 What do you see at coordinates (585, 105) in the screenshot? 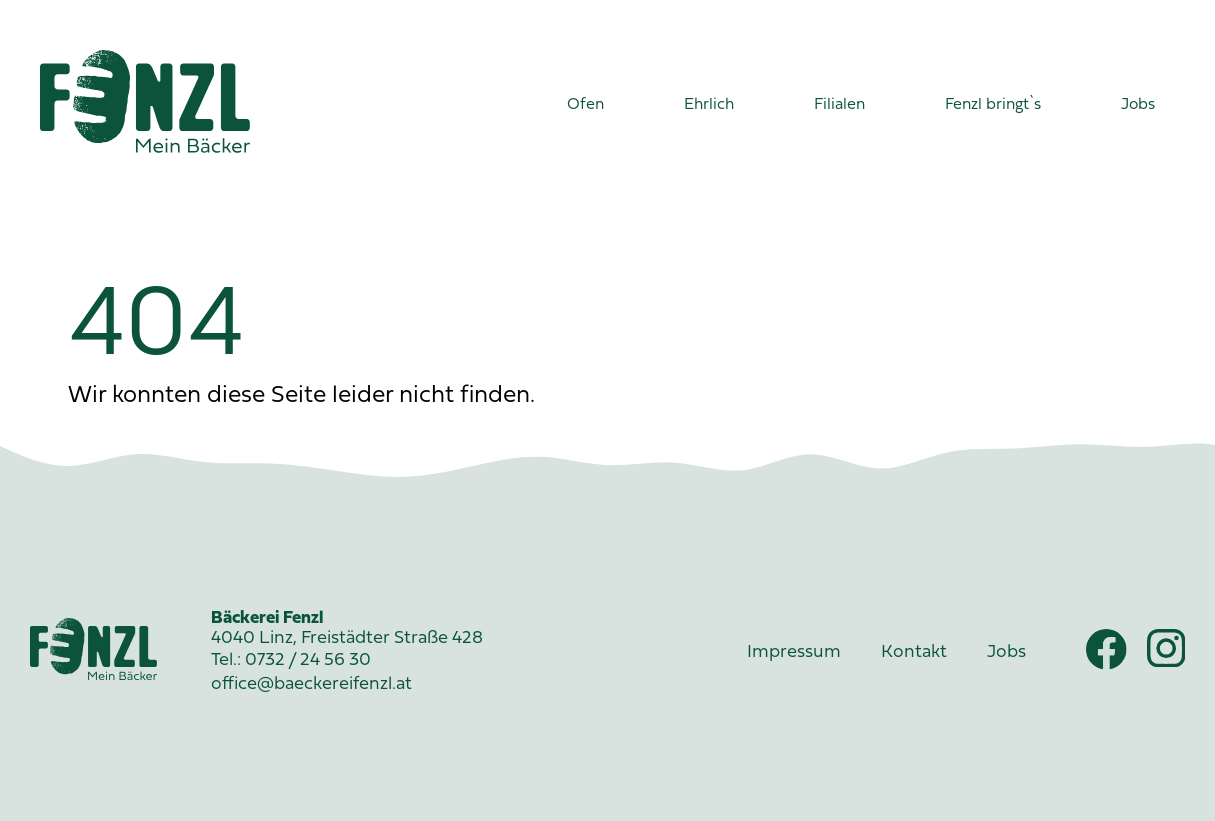
I see `Ofen` at bounding box center [585, 105].